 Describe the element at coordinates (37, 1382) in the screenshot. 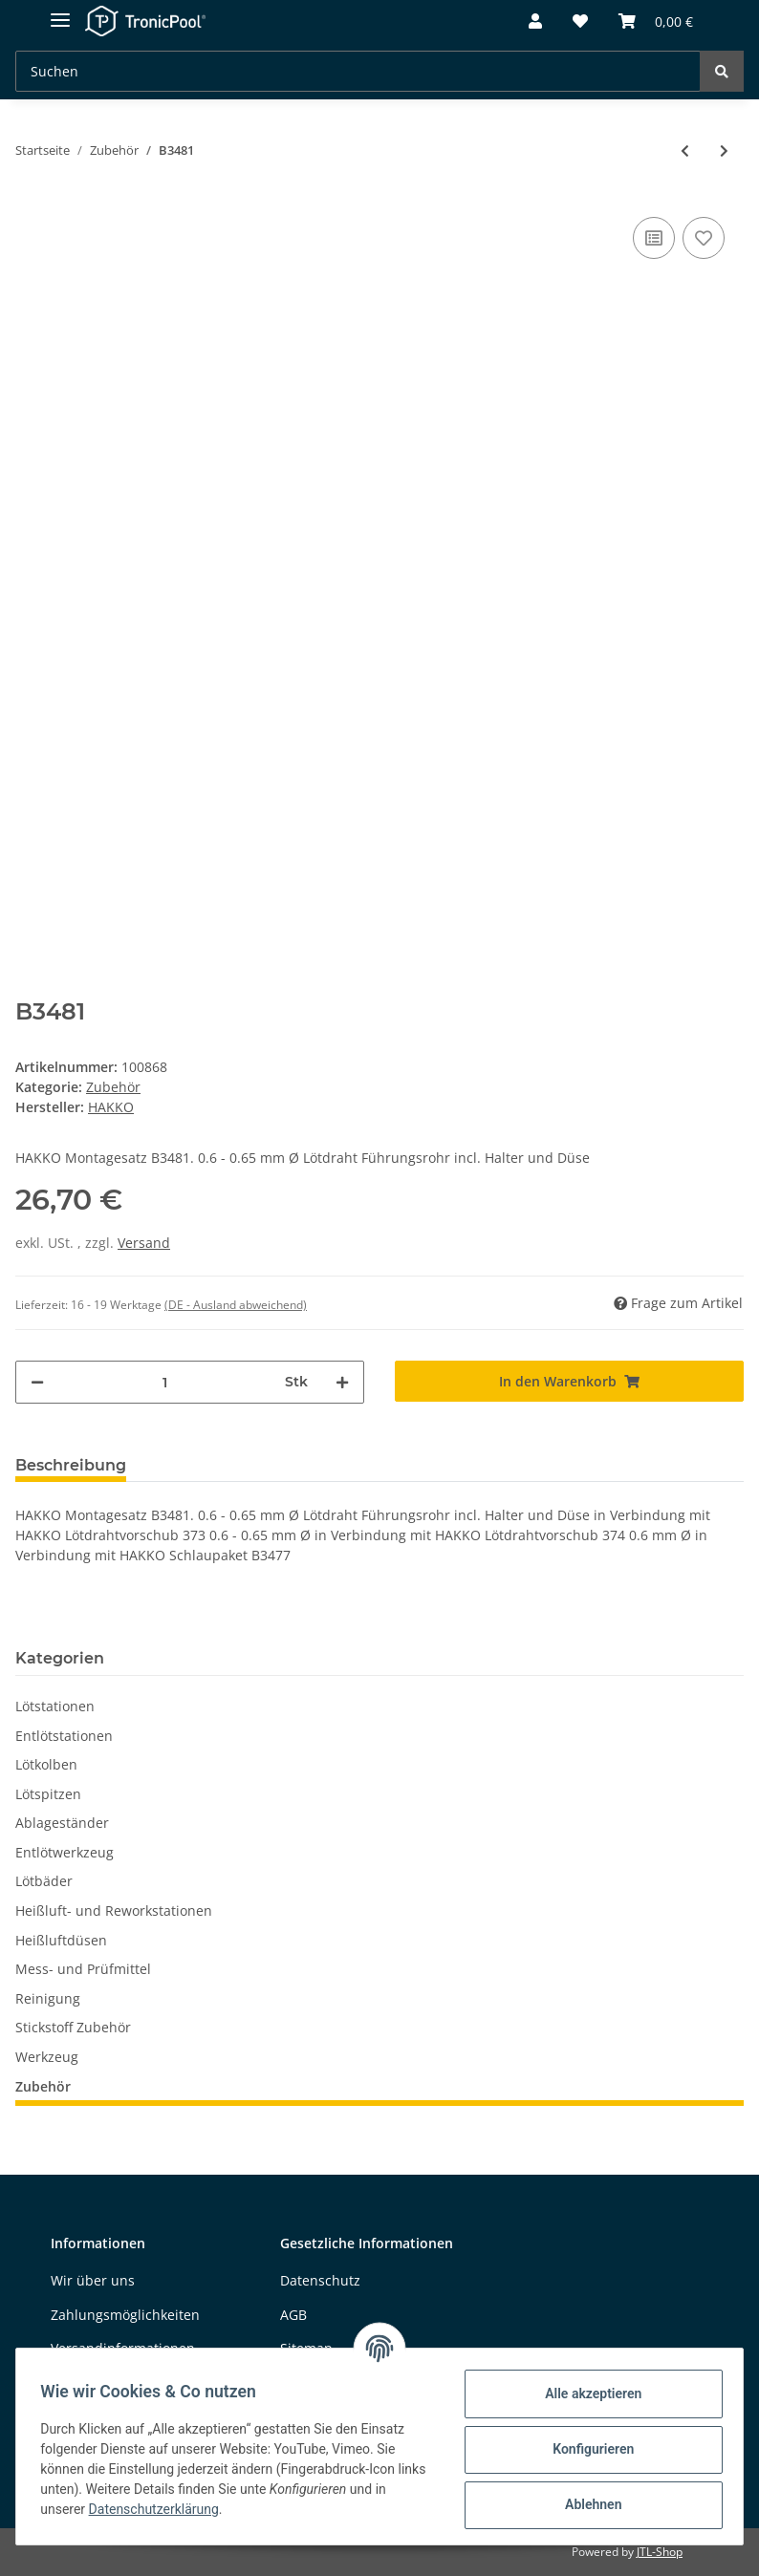

I see `[Menge verringern]` at that location.